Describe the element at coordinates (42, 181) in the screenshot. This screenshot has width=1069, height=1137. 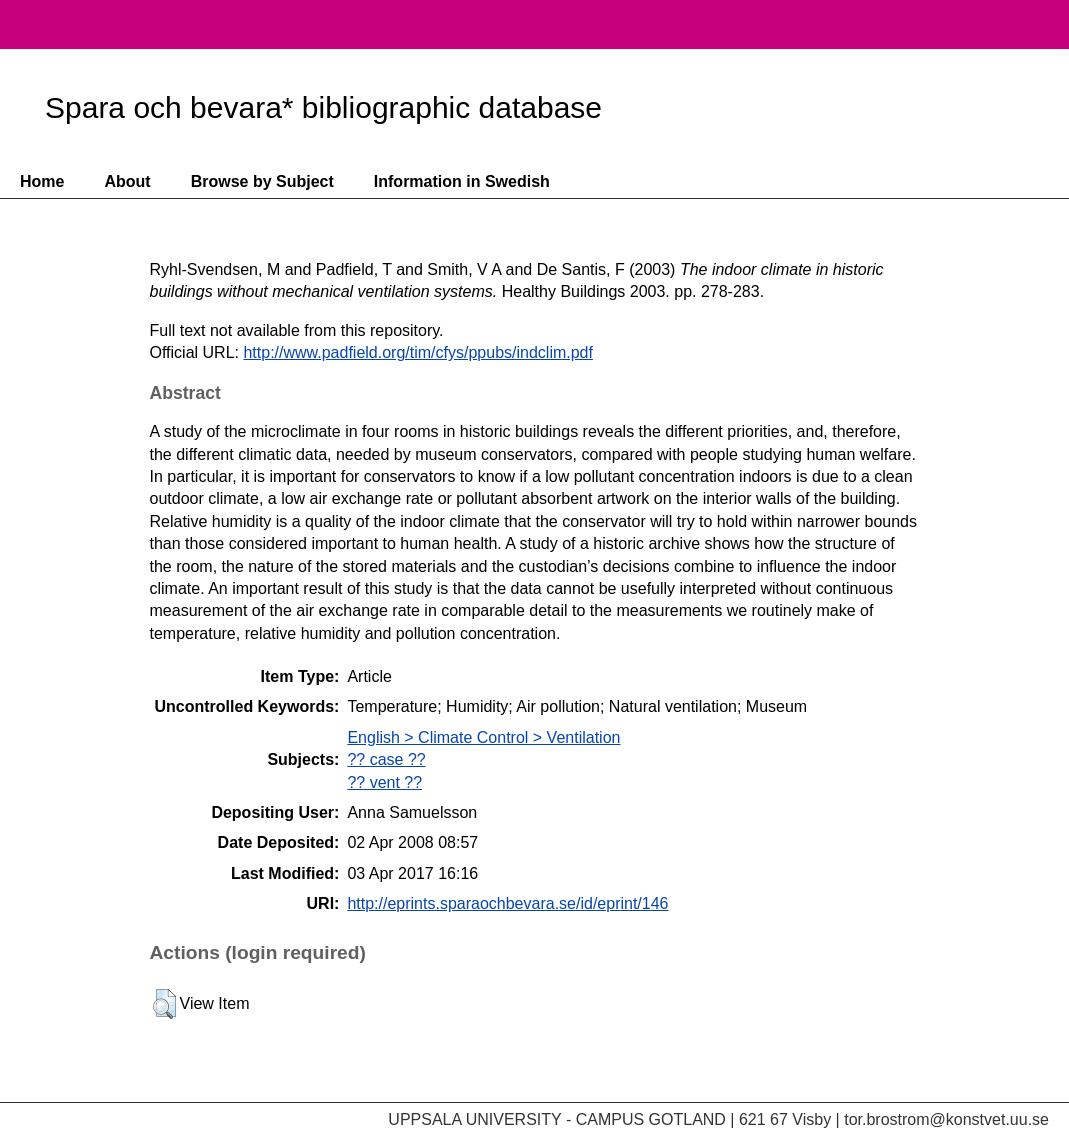
I see `Home` at that location.